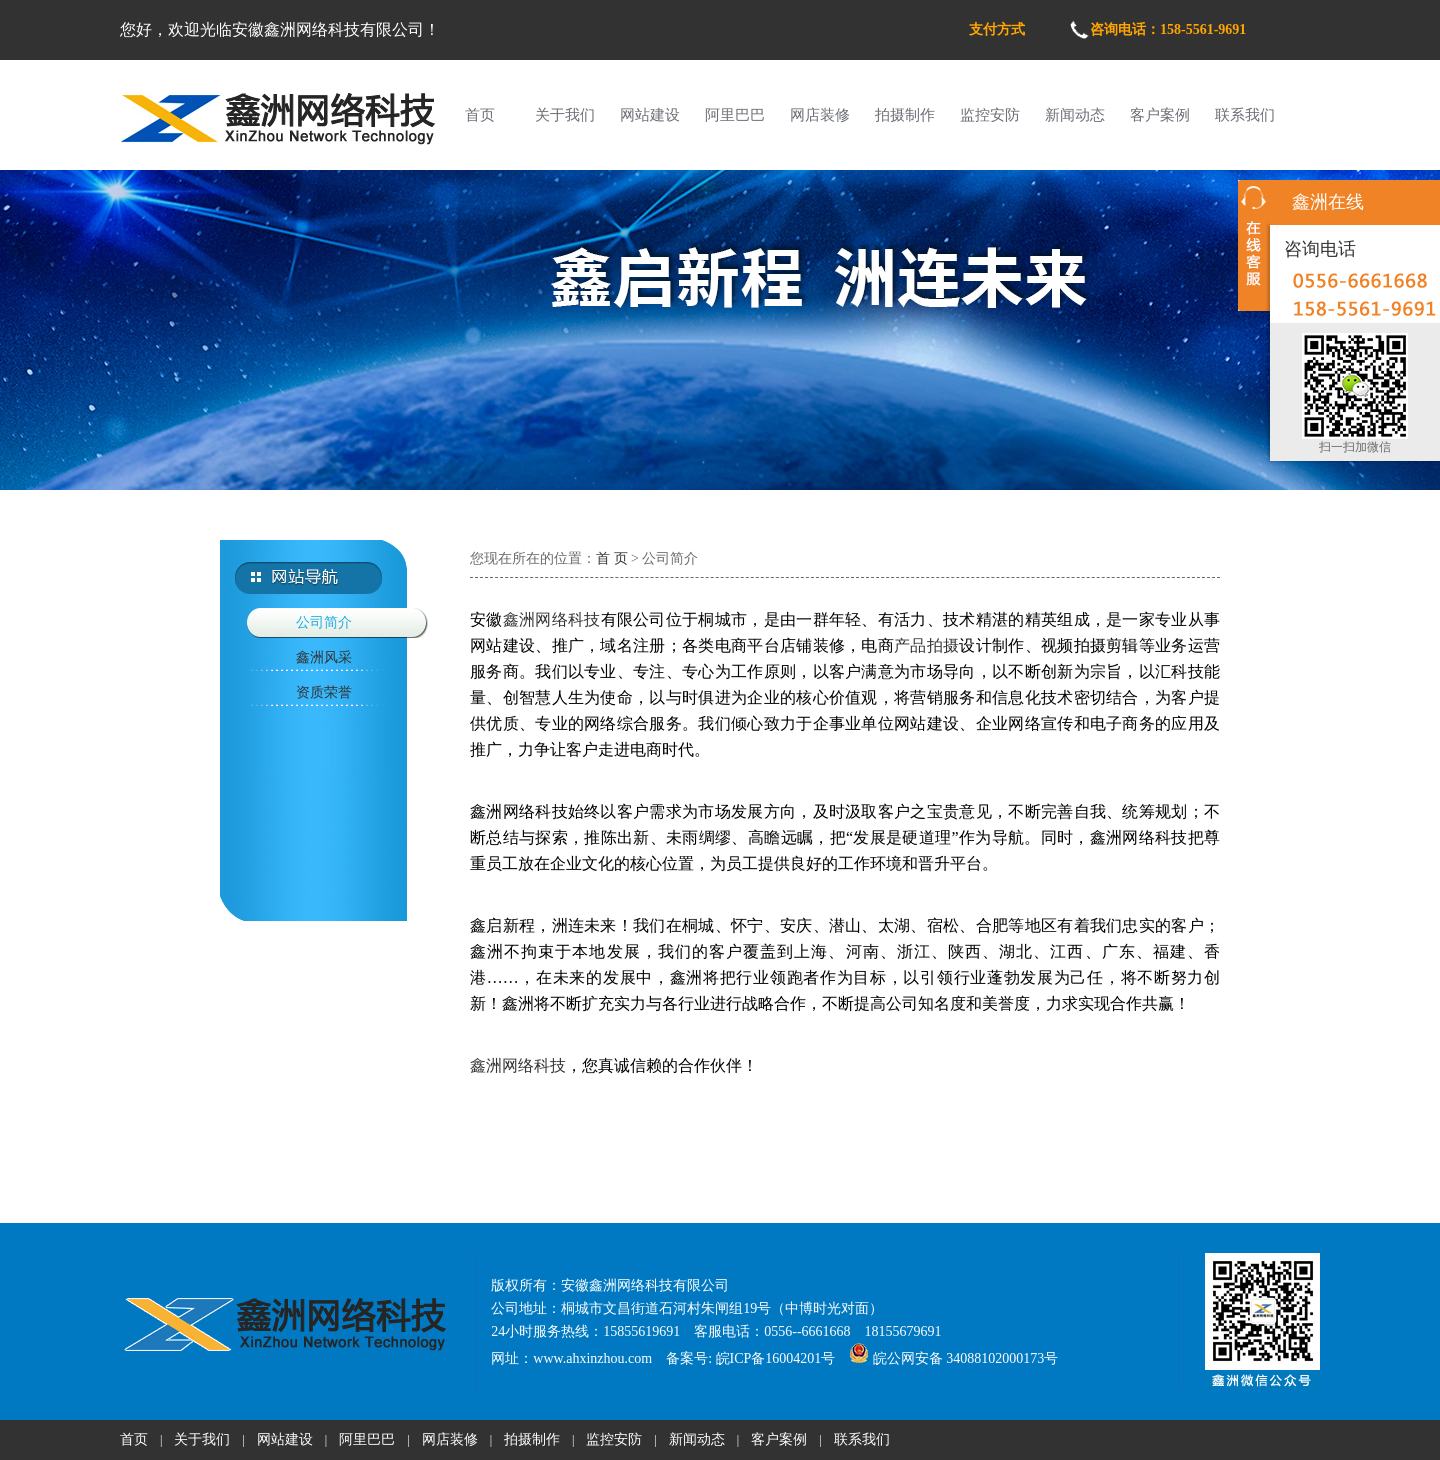  Describe the element at coordinates (1168, 29) in the screenshot. I see `咨询电话：158-5561-9691` at that location.